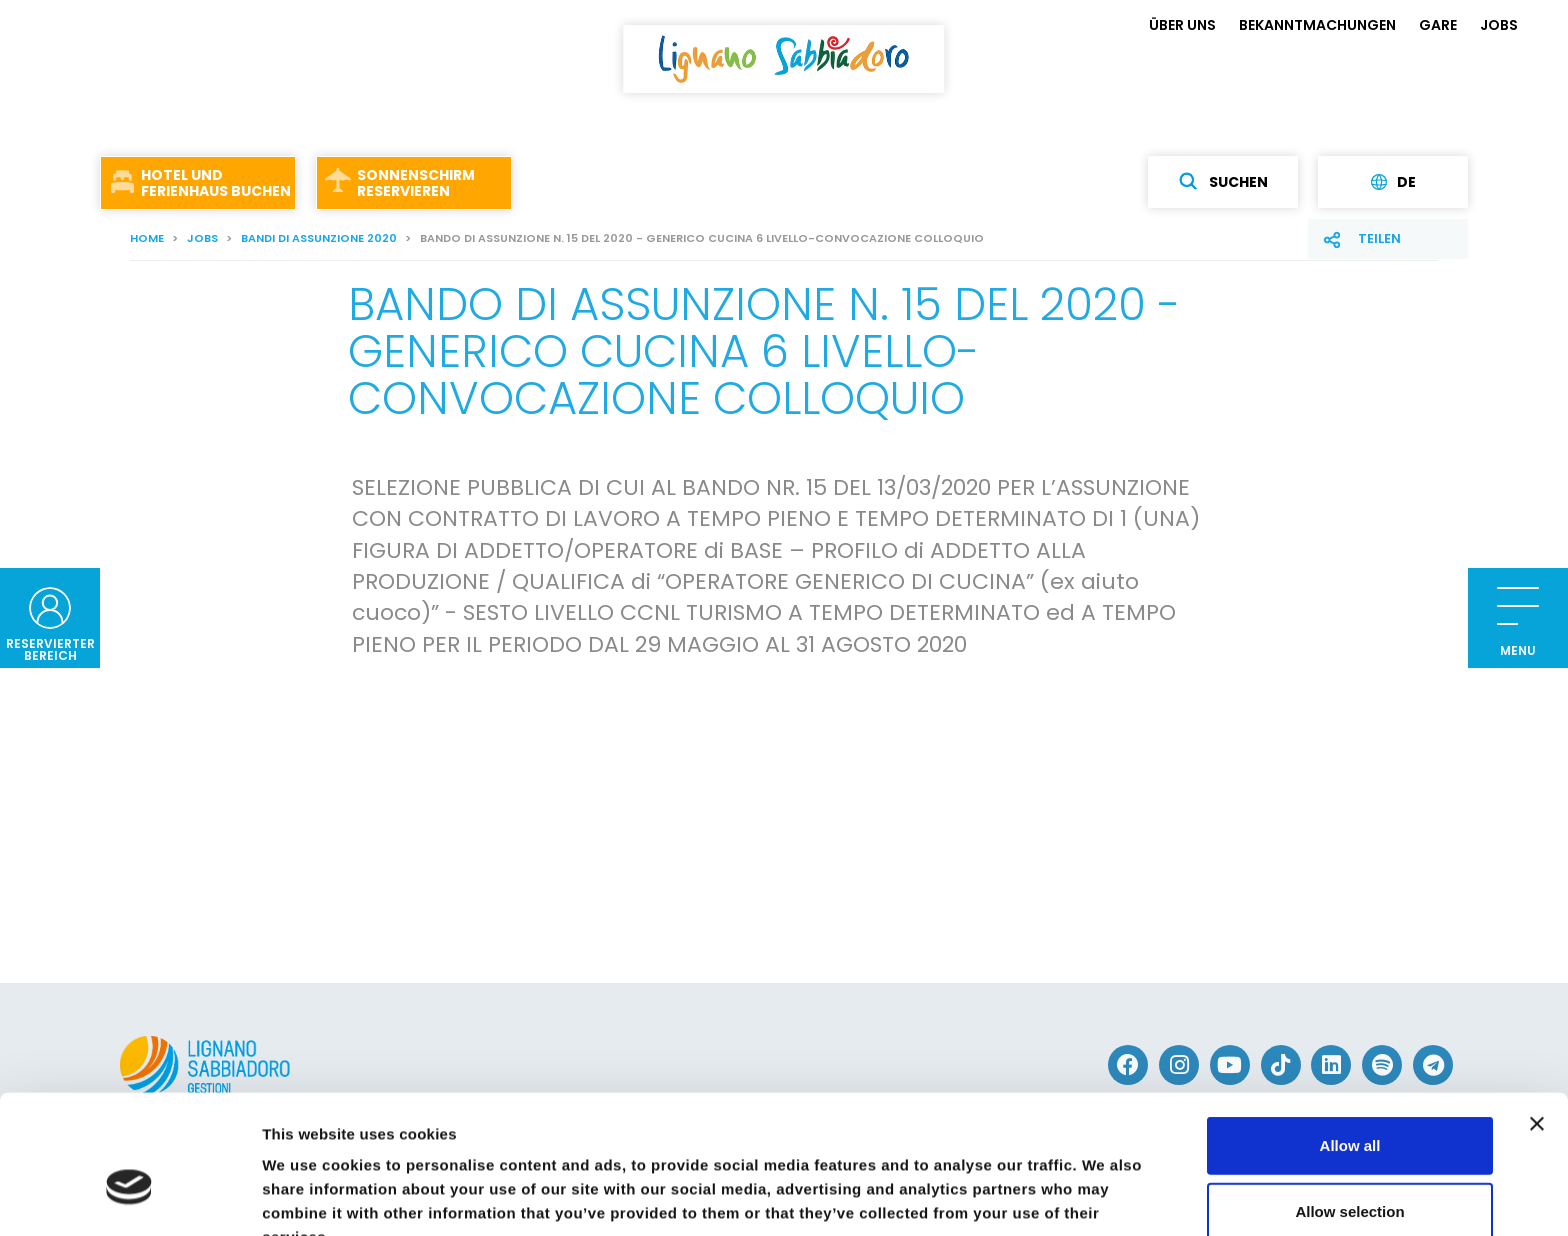 The width and height of the screenshot is (1568, 1236). I want to click on Allow all, so click(1350, 1039).